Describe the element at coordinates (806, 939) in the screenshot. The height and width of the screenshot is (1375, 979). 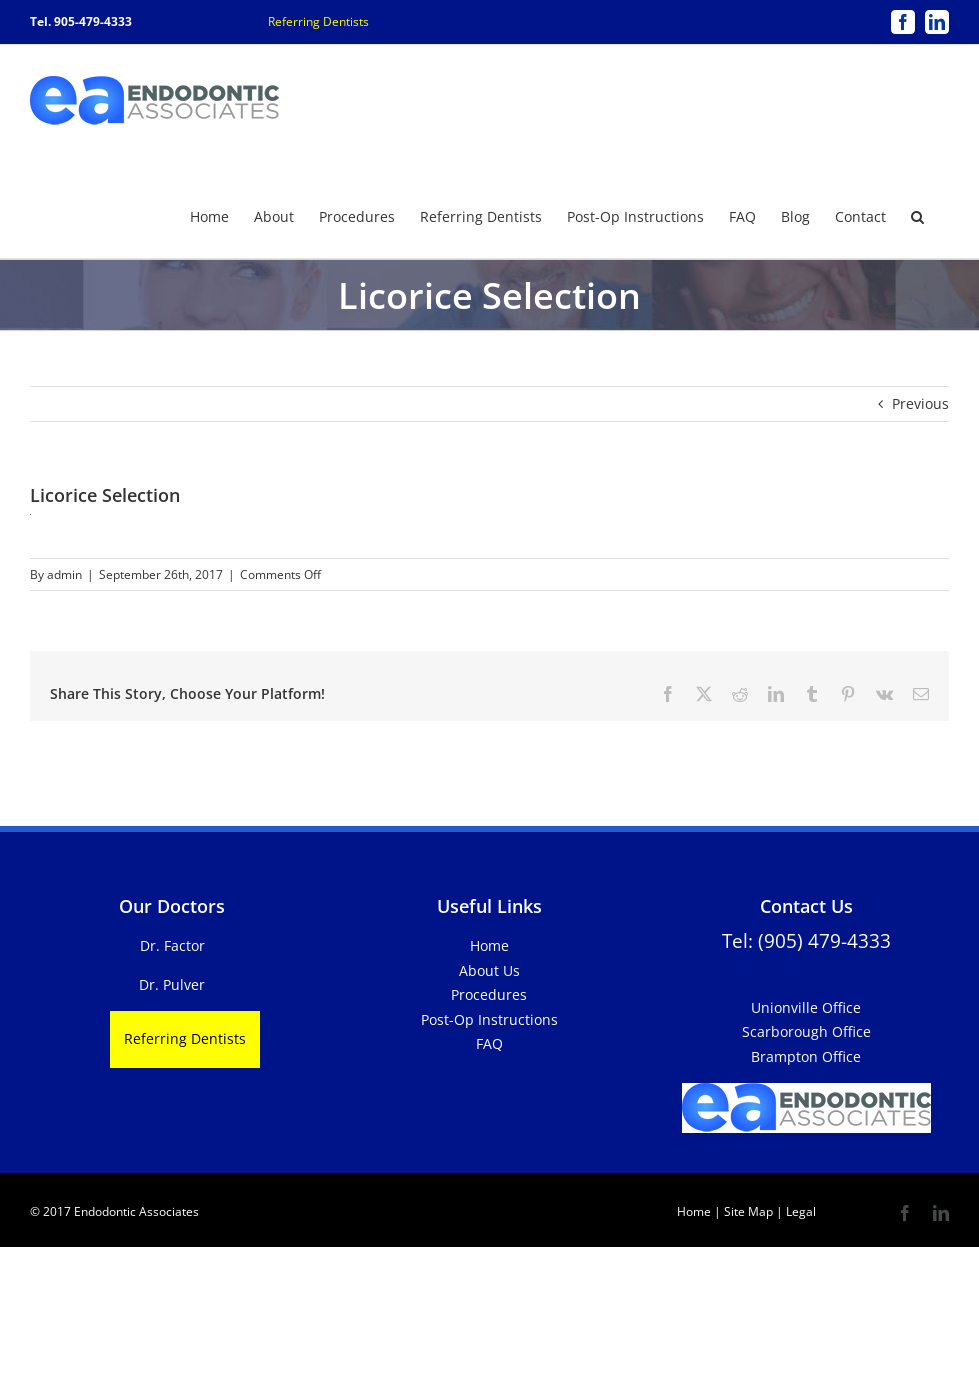
I see `Tel: (905) 479-4333` at that location.